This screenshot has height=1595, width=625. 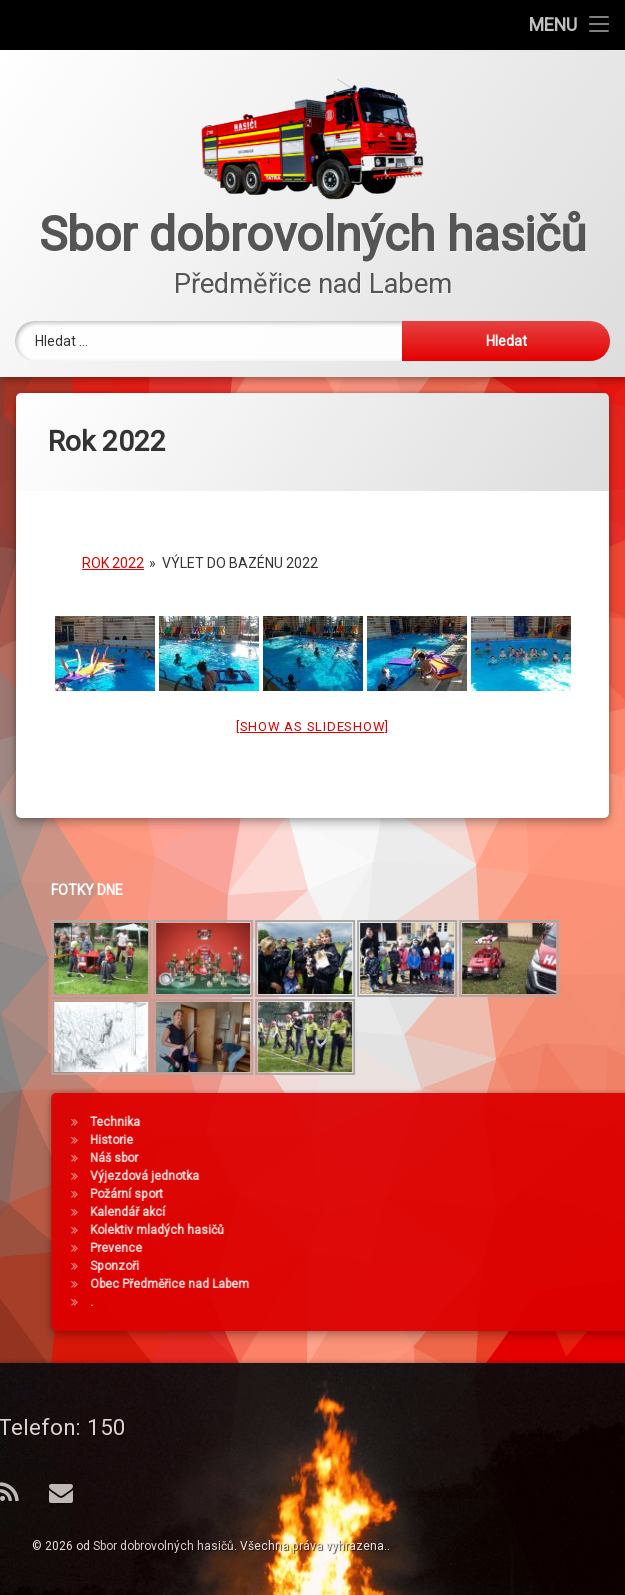 I want to click on Obec Předměřice nad Labem, so click(x=463, y=1284).